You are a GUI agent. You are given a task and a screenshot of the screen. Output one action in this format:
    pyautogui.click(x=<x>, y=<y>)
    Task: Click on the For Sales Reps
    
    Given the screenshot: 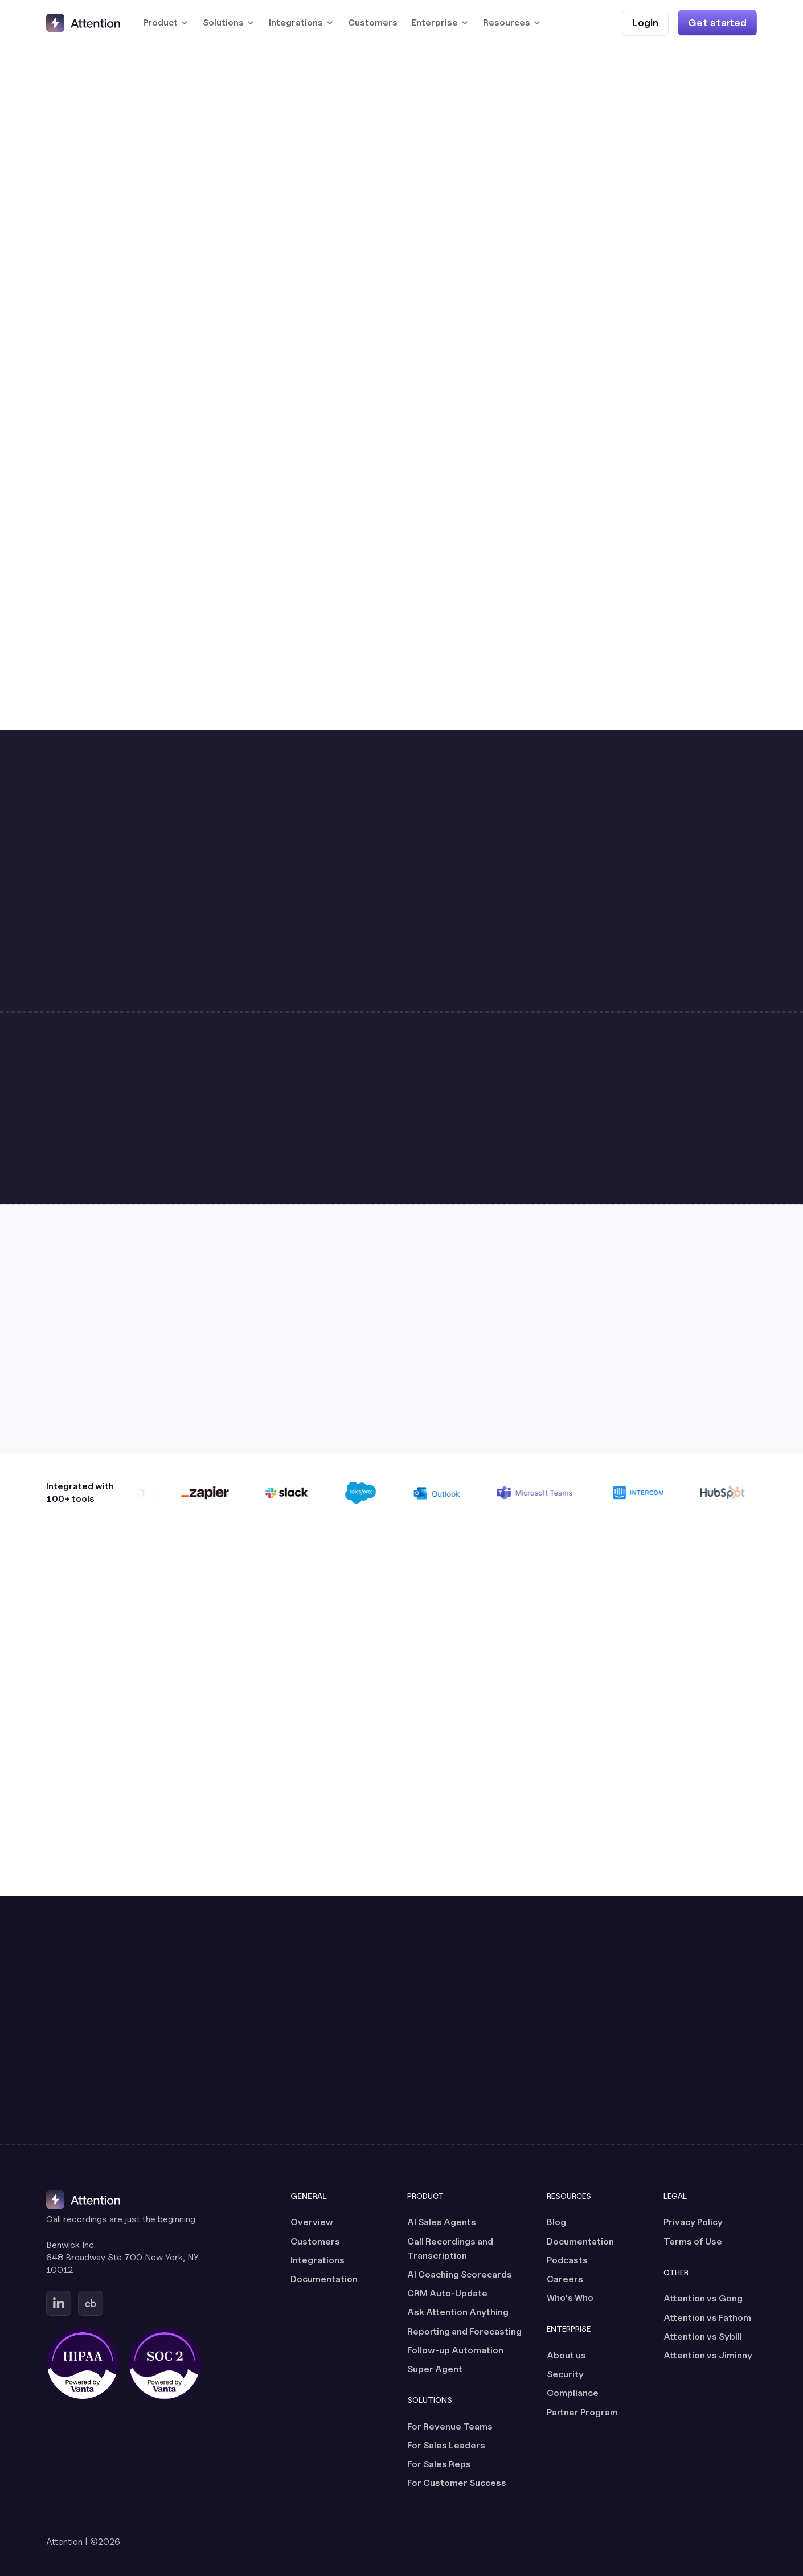 What is the action you would take?
    pyautogui.click(x=439, y=2464)
    